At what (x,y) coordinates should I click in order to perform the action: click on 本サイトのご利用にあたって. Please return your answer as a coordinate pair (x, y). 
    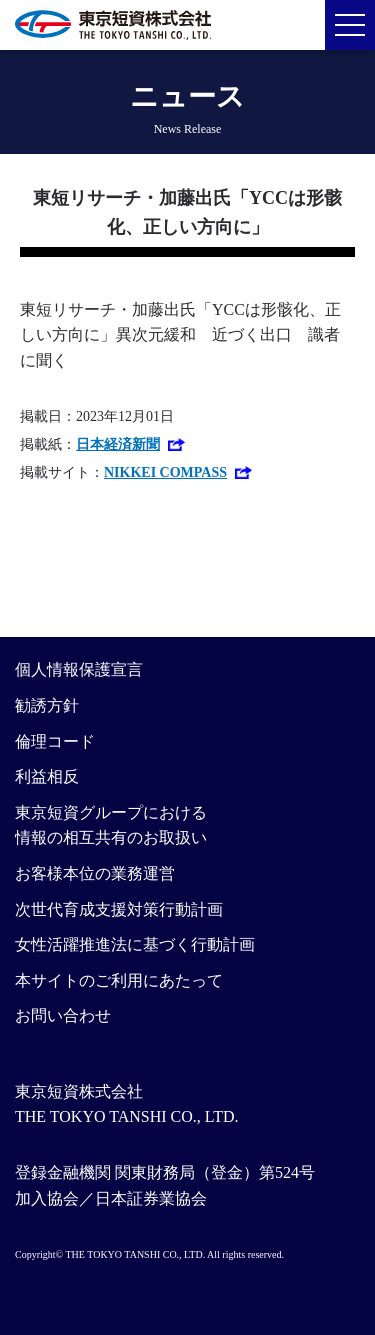
    Looking at the image, I should click on (119, 980).